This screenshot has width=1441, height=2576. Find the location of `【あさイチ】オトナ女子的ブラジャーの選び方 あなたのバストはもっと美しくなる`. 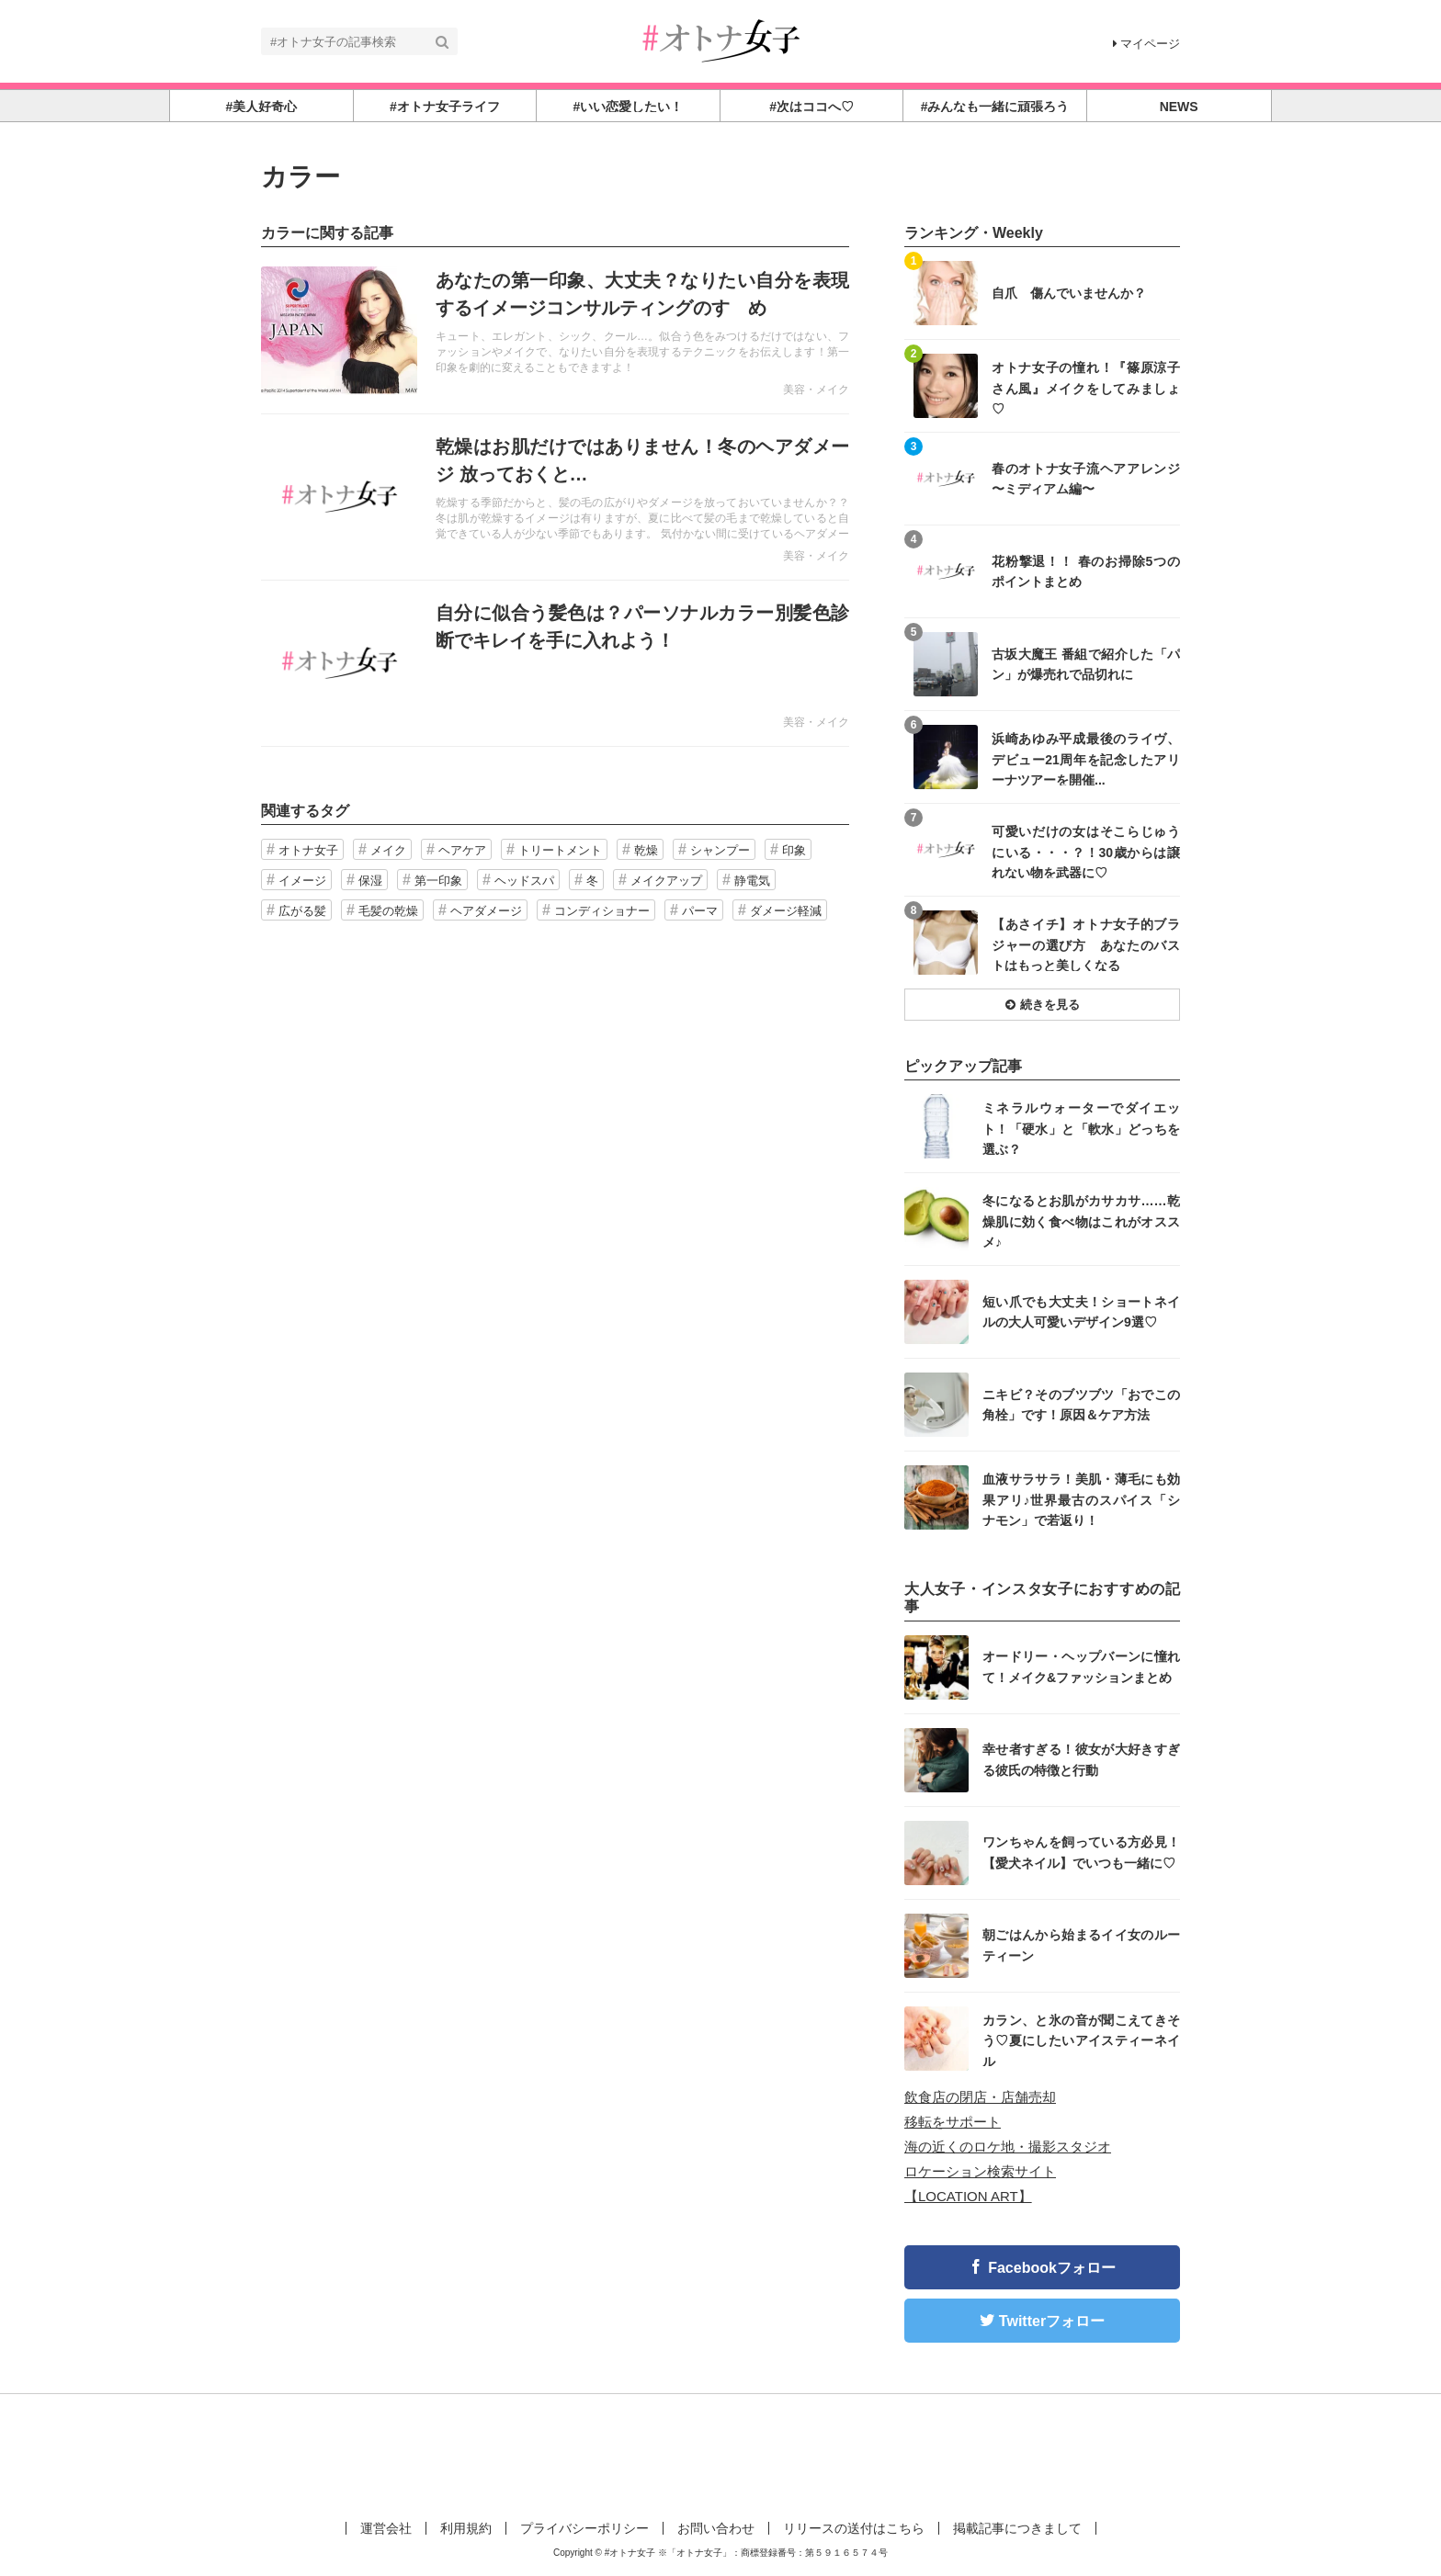

【あさイチ】オトナ女子的ブラジャーの選び方 あなたのバストはもっと美しくなる is located at coordinates (1086, 944).